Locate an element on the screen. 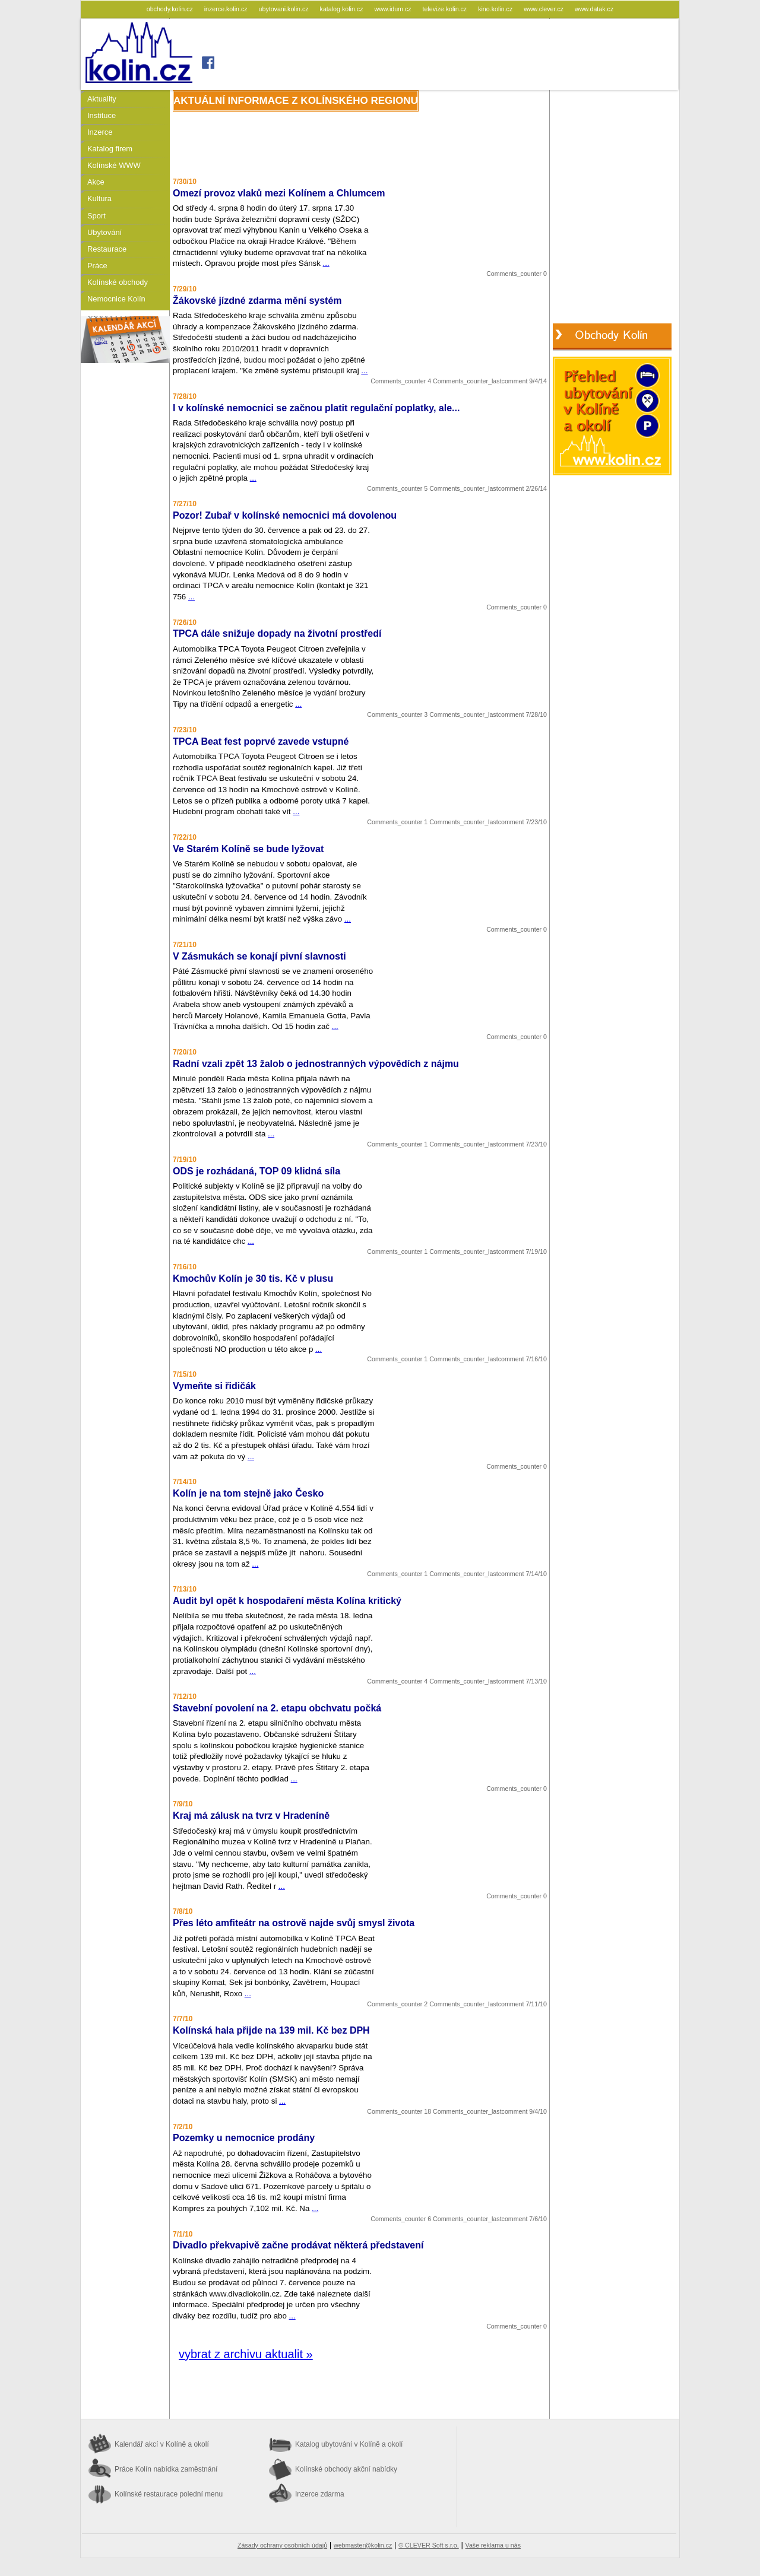  Práce is located at coordinates (97, 265).